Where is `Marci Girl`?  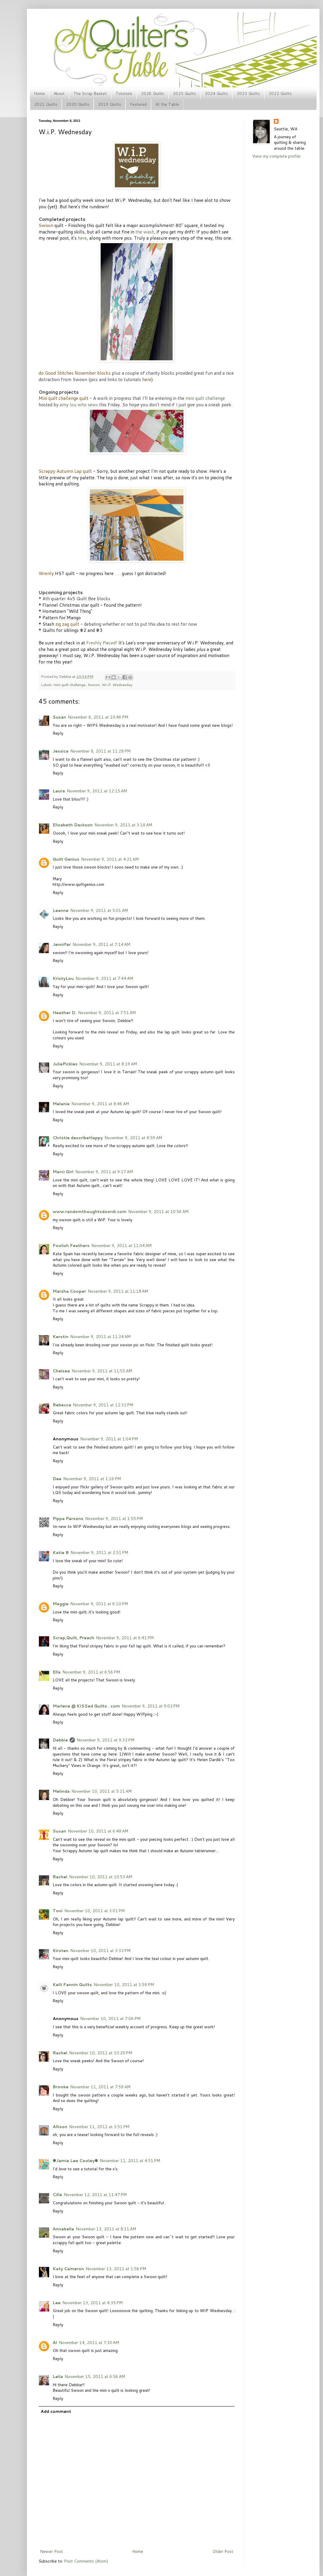 Marci Girl is located at coordinates (63, 1172).